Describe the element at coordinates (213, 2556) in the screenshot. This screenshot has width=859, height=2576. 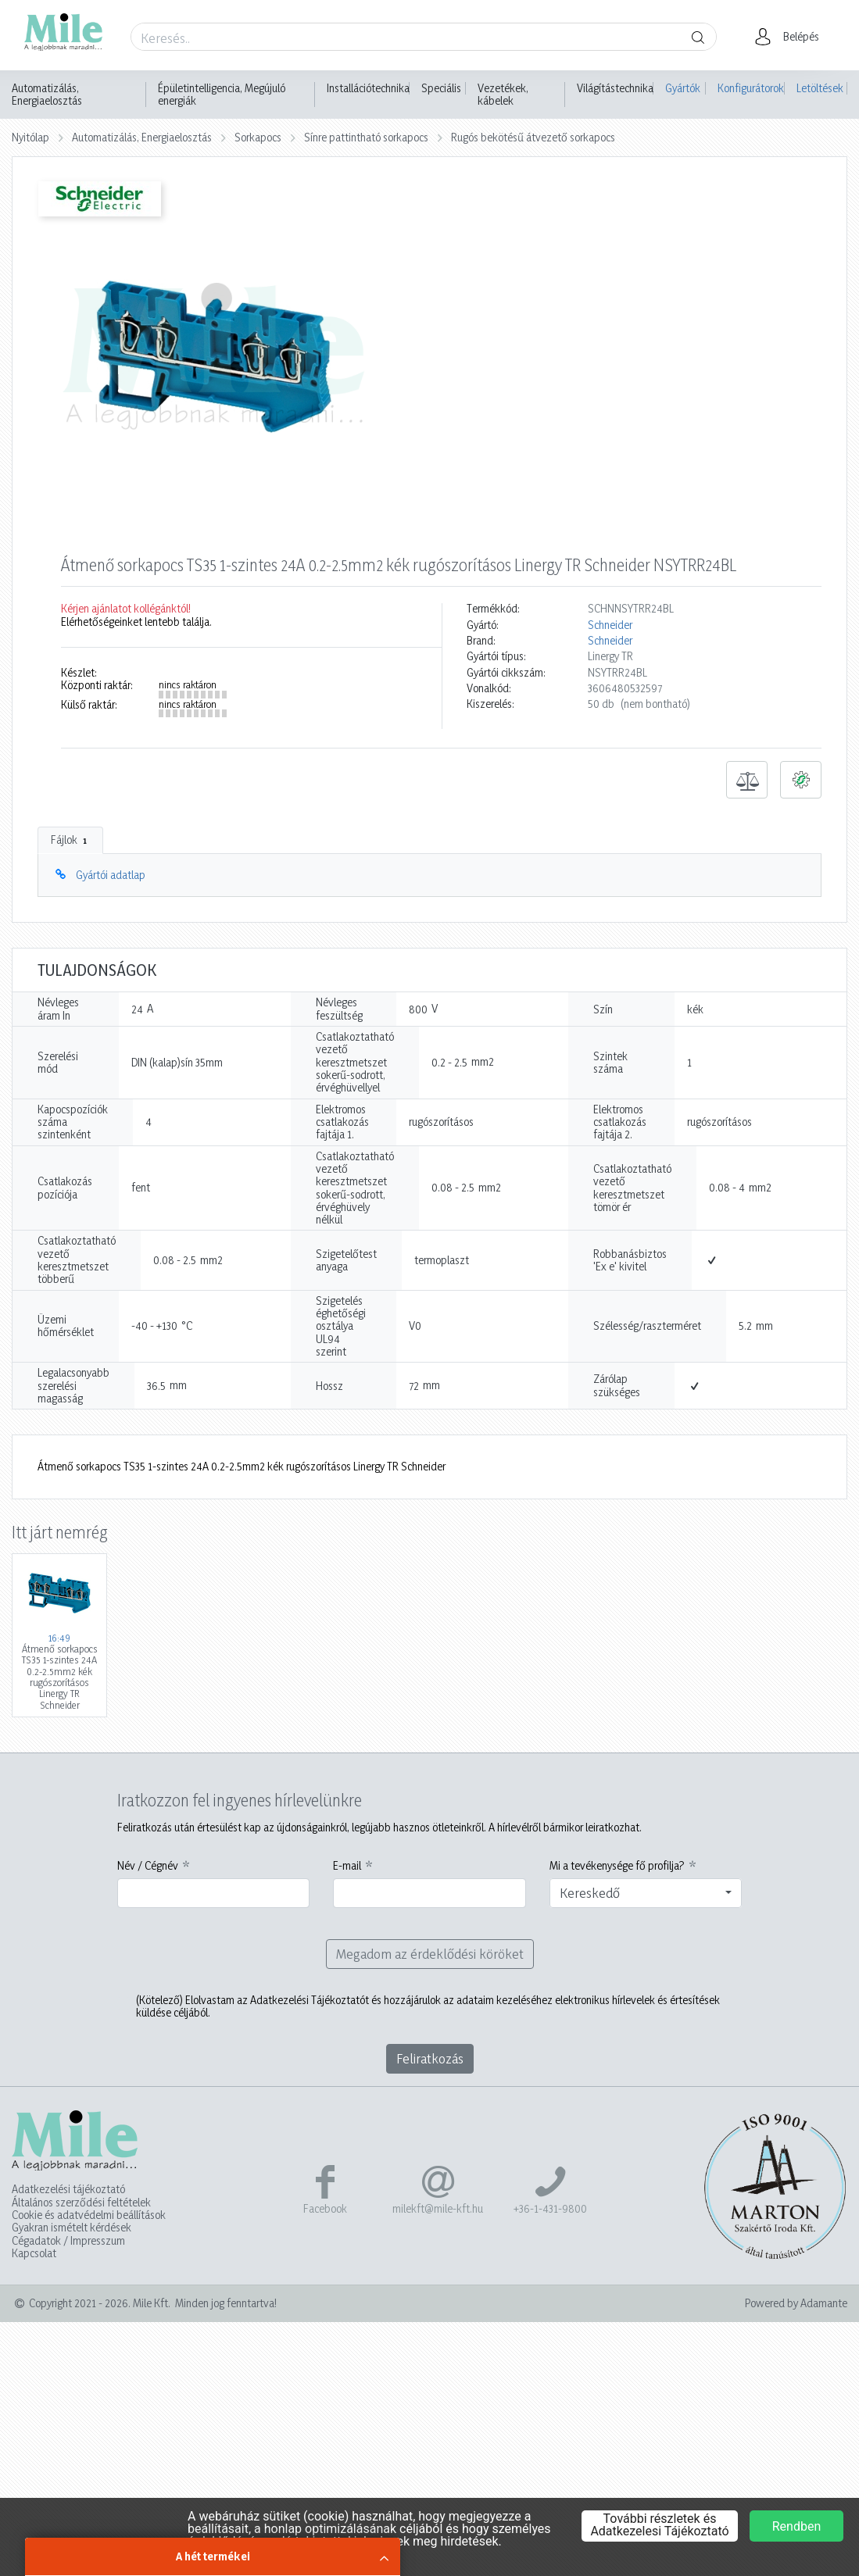
I see `A hét termékei` at that location.